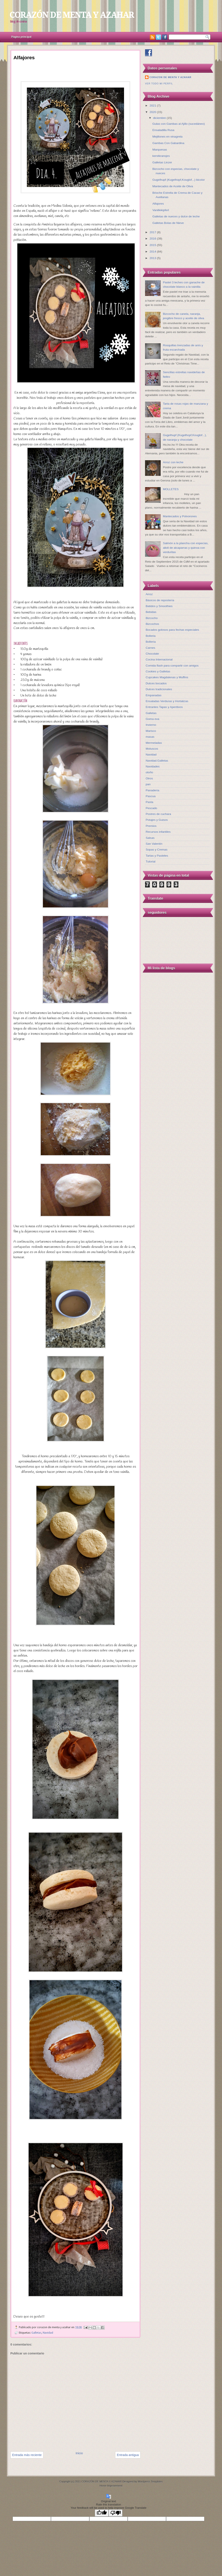 This screenshot has height=2576, width=222. What do you see at coordinates (176, 216) in the screenshot?
I see `Galletas de nueces y dulce de leche` at bounding box center [176, 216].